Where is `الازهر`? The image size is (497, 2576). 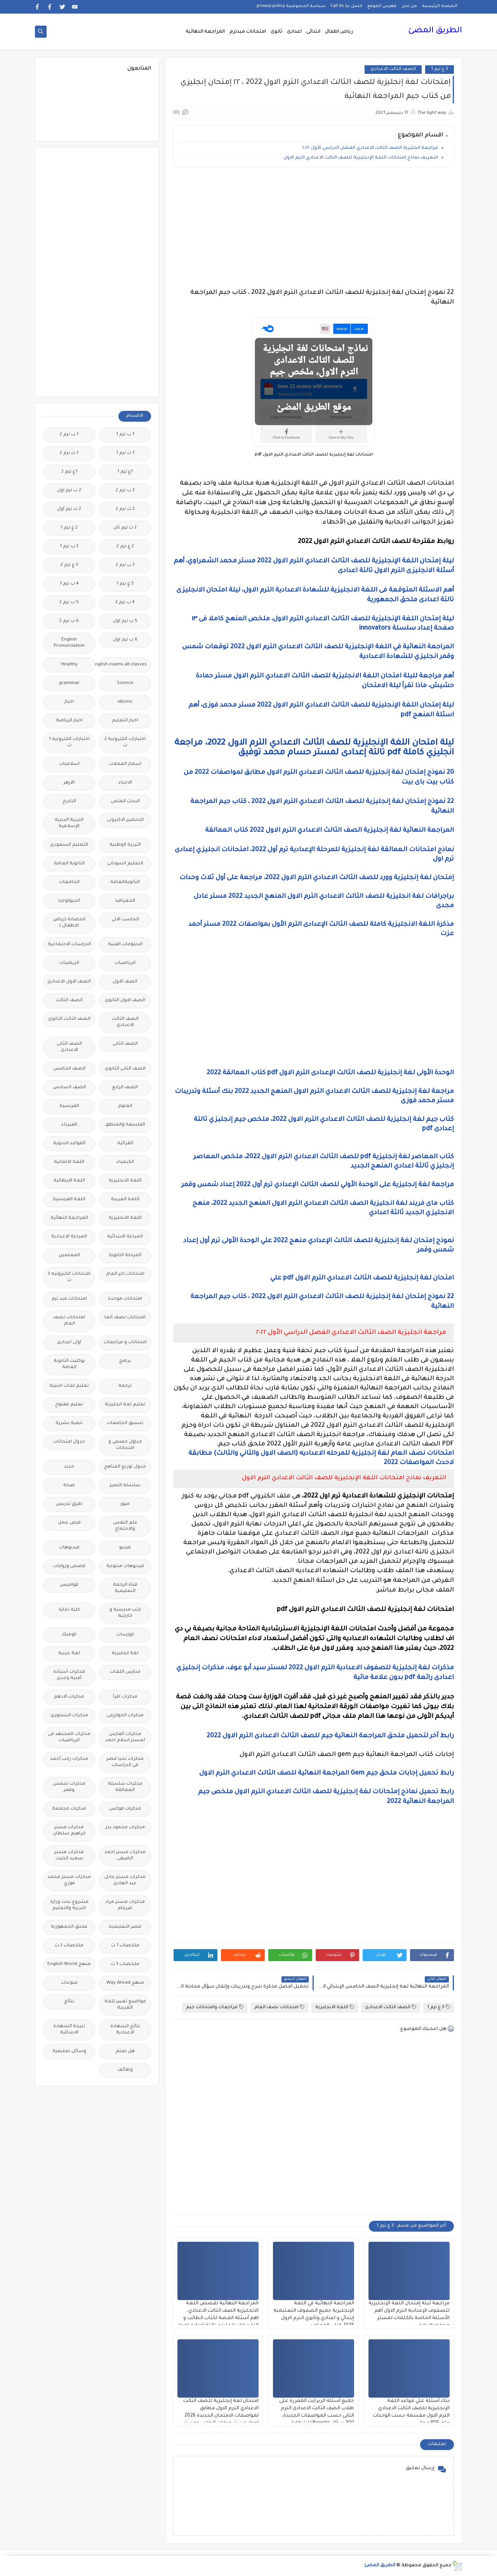
الازهر is located at coordinates (69, 782).